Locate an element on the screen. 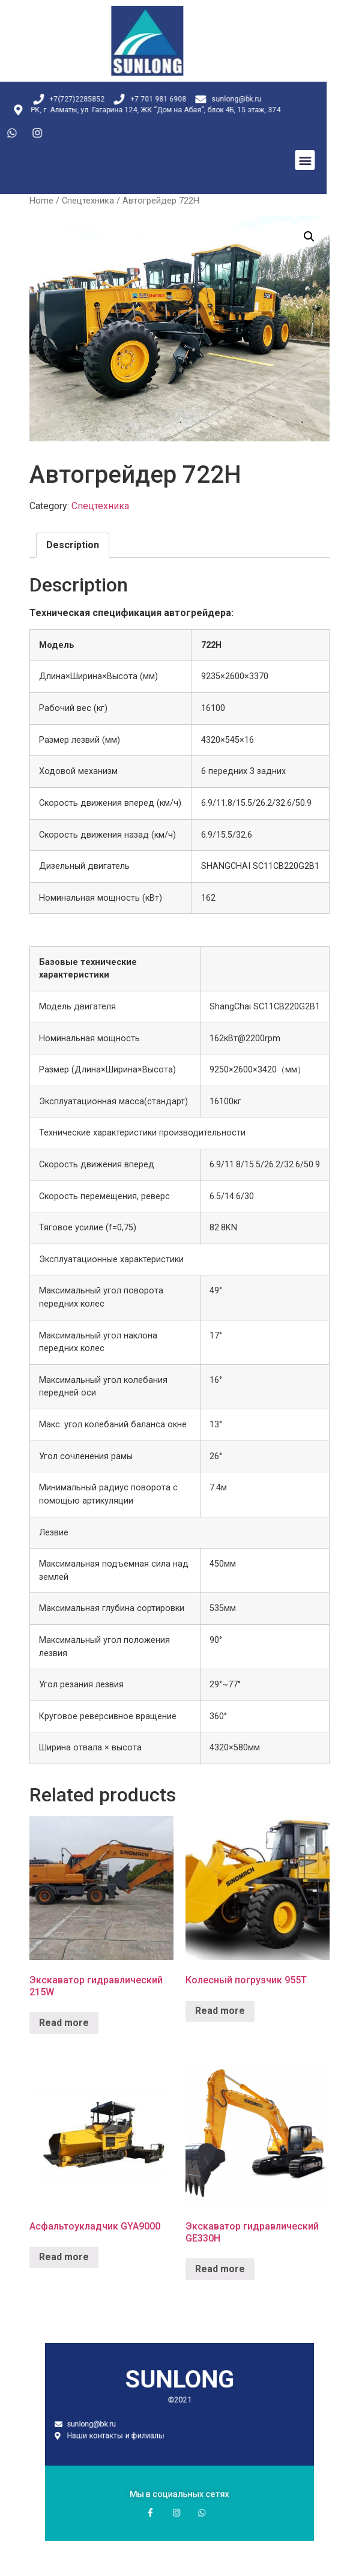 The width and height of the screenshot is (359, 2576). Read more [Read more about “Асфальтоукладчик GYA9000”] is located at coordinates (64, 2257).